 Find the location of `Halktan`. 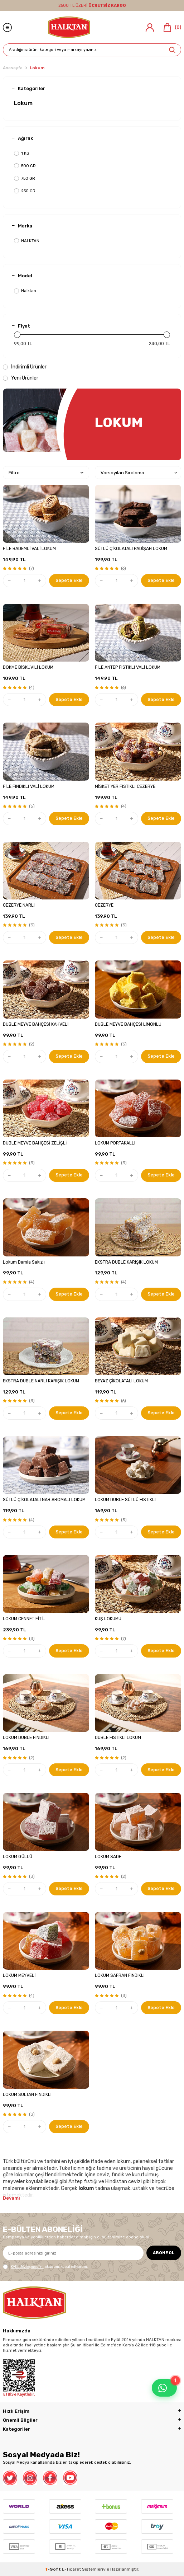

Halktan is located at coordinates (25, 290).